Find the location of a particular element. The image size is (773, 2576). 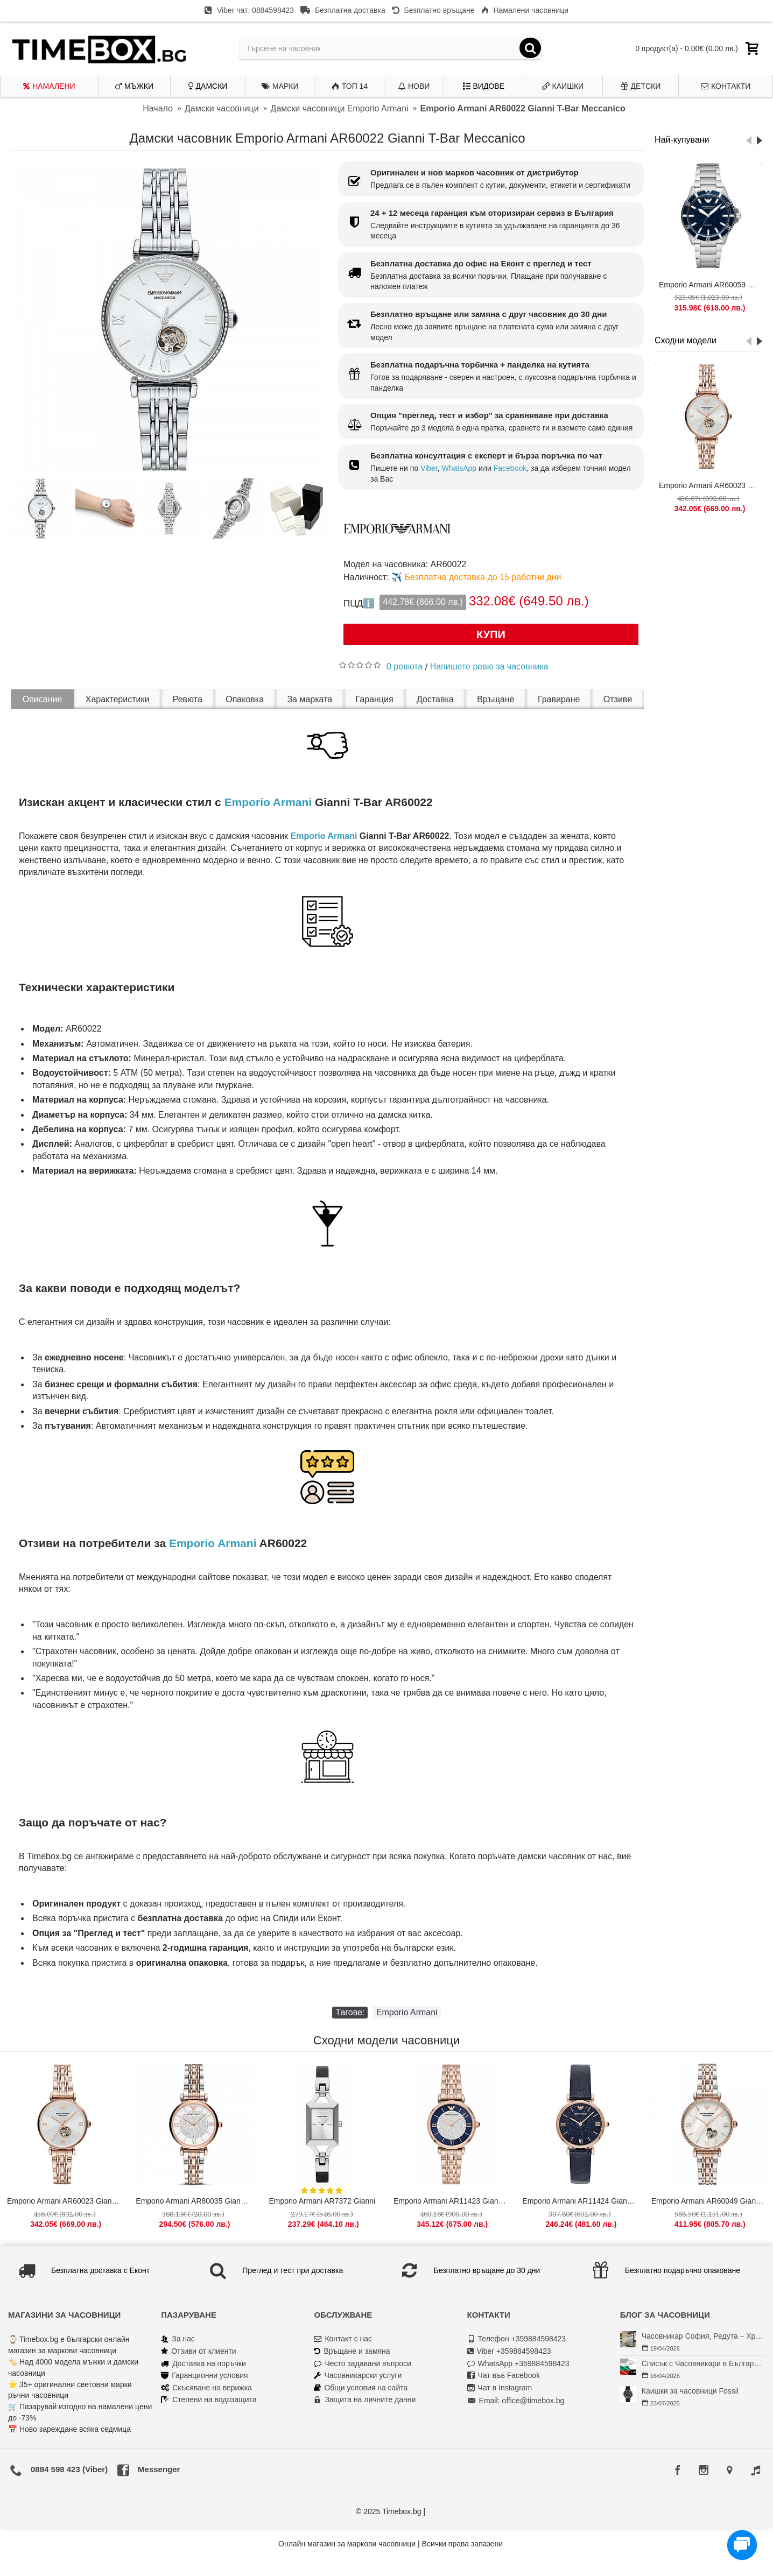

Часовникар София, Редута – Хрономенд | Часовникар Георги Георгиев is located at coordinates (703, 2336).